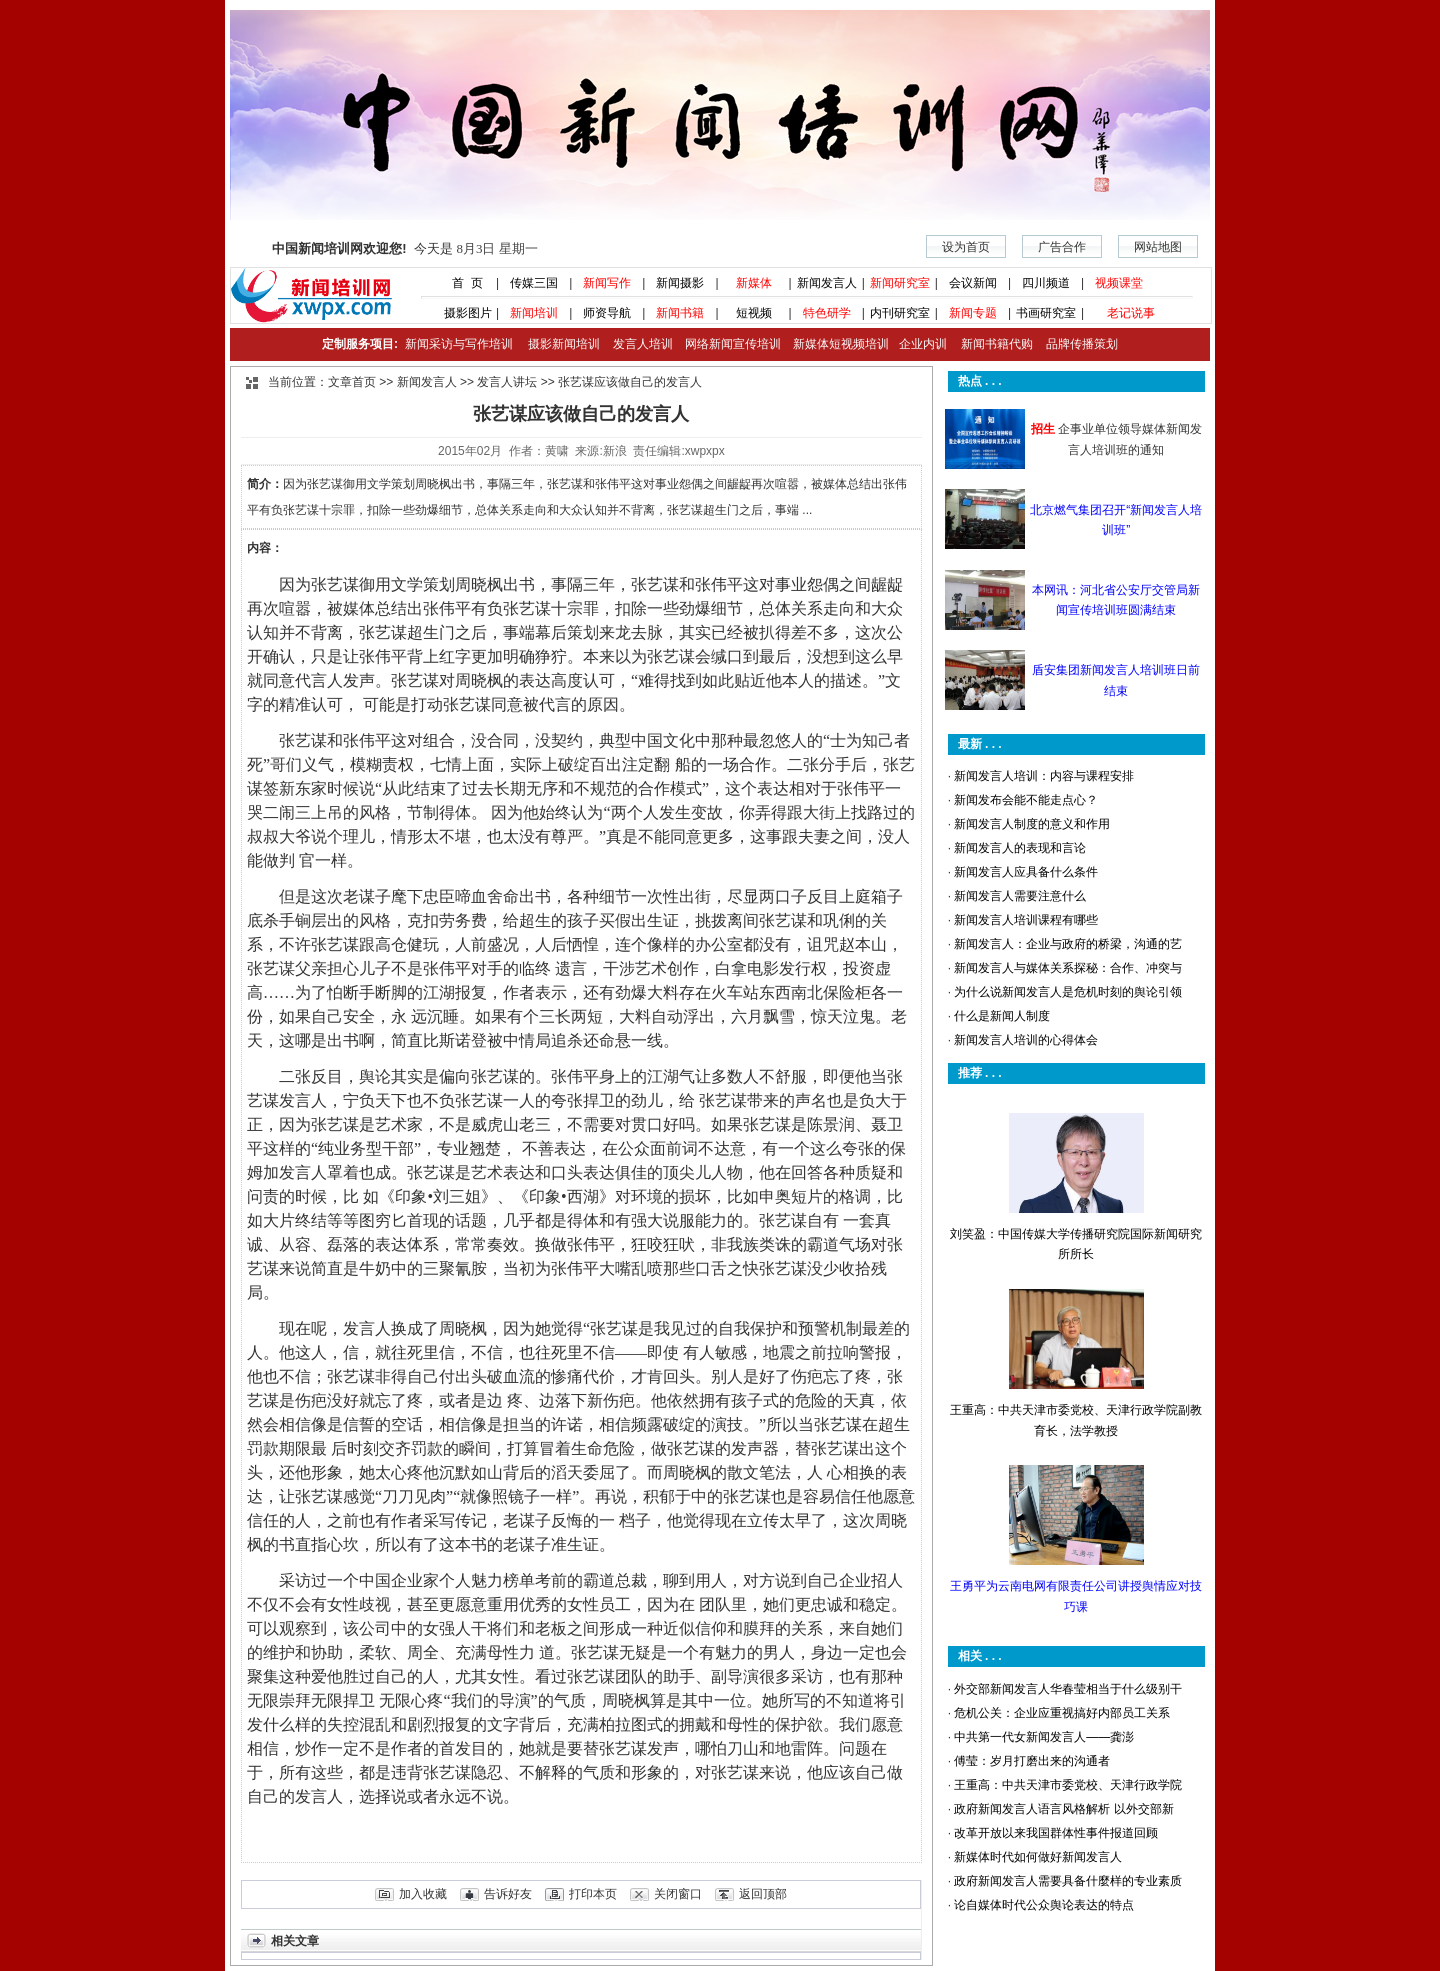 The width and height of the screenshot is (1440, 1971). I want to click on 会议新闻, so click(973, 283).